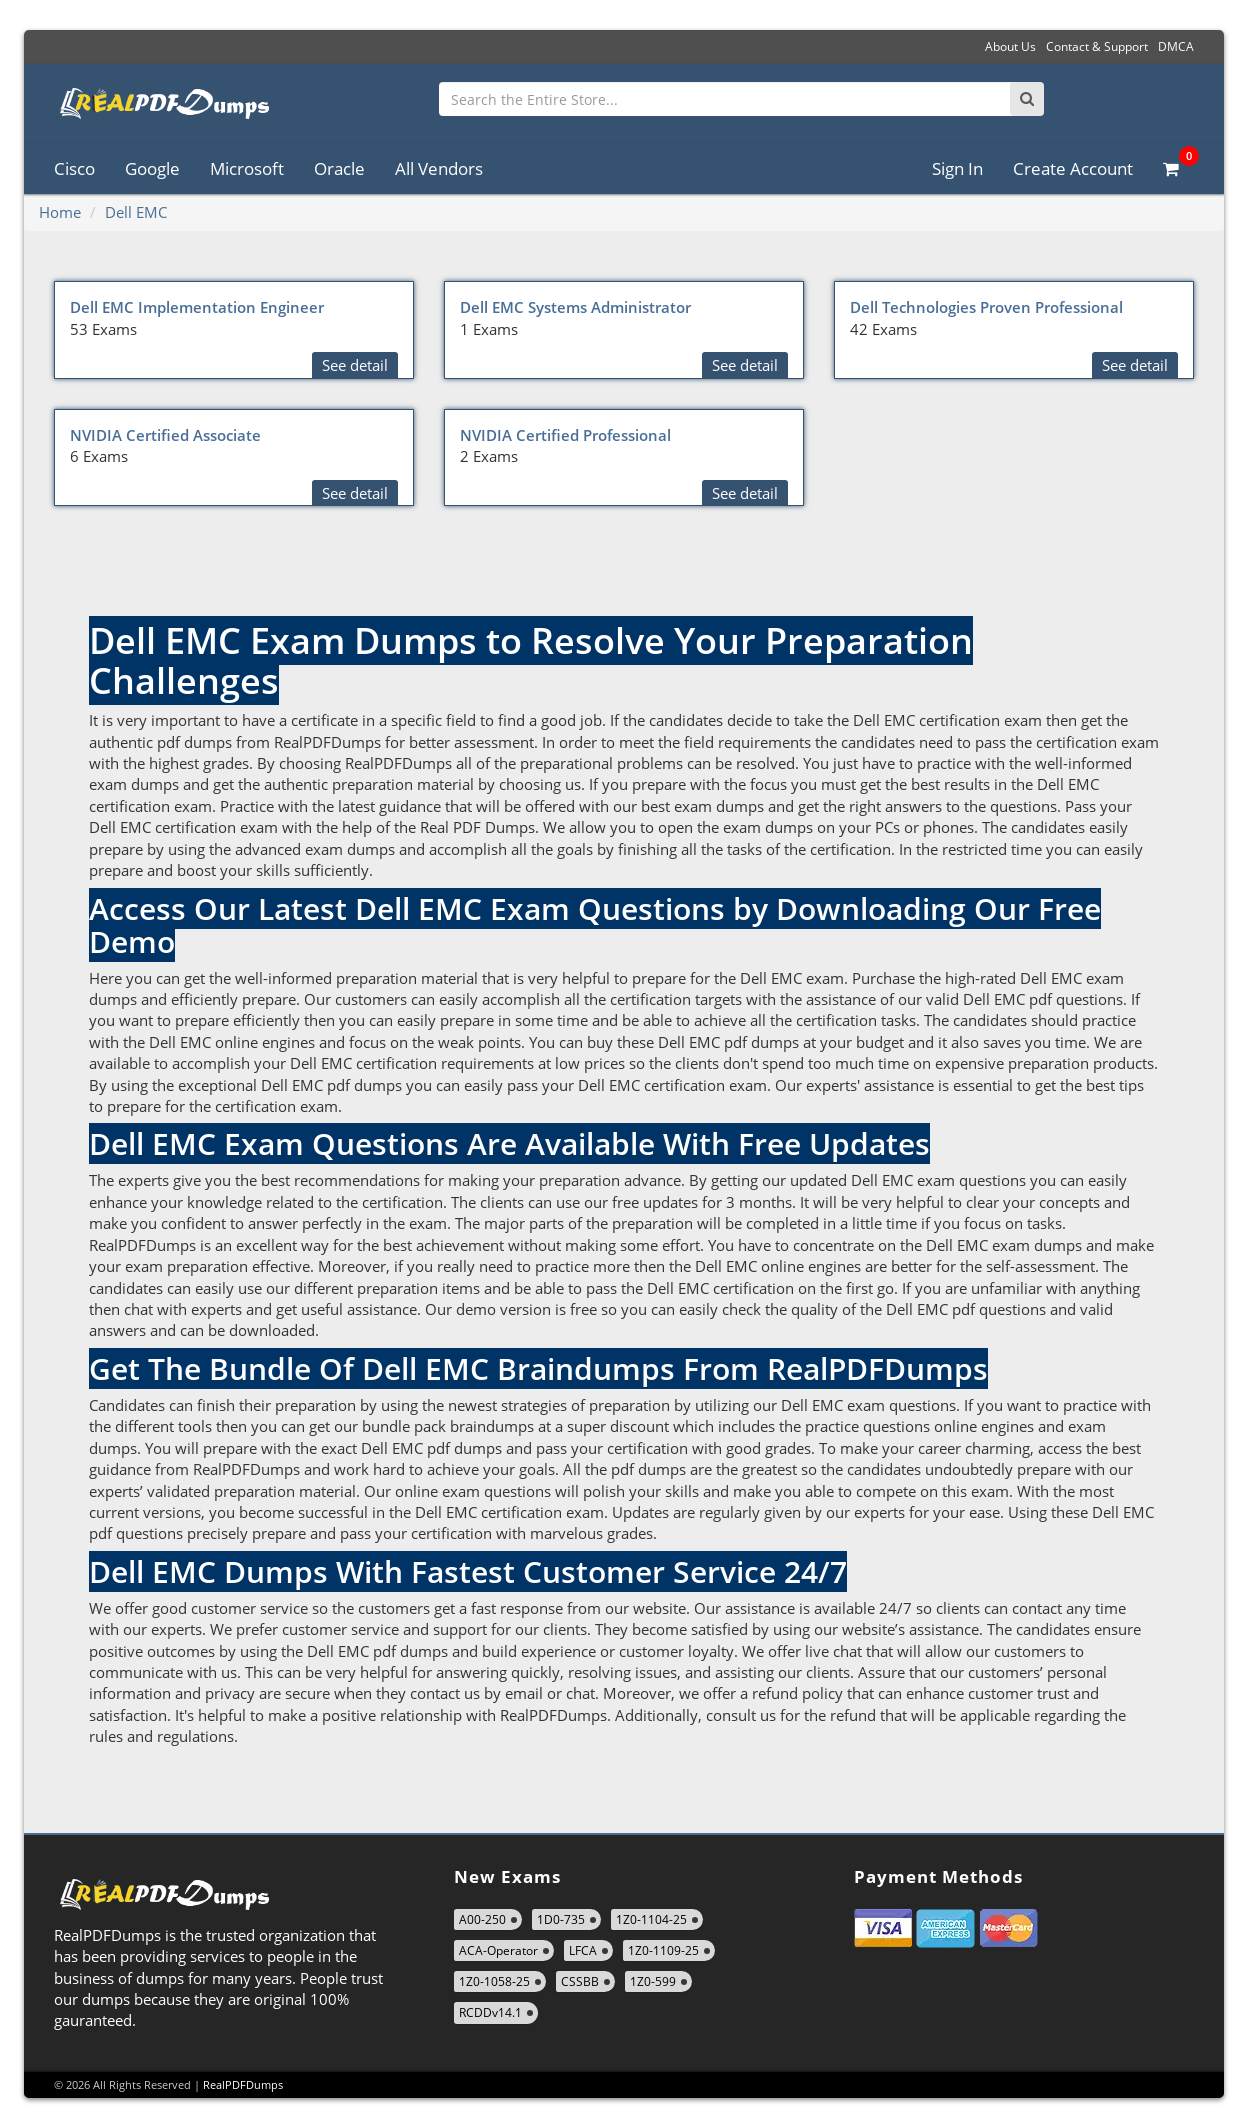 This screenshot has height=2128, width=1248. What do you see at coordinates (561, 1919) in the screenshot?
I see `1D0-735` at bounding box center [561, 1919].